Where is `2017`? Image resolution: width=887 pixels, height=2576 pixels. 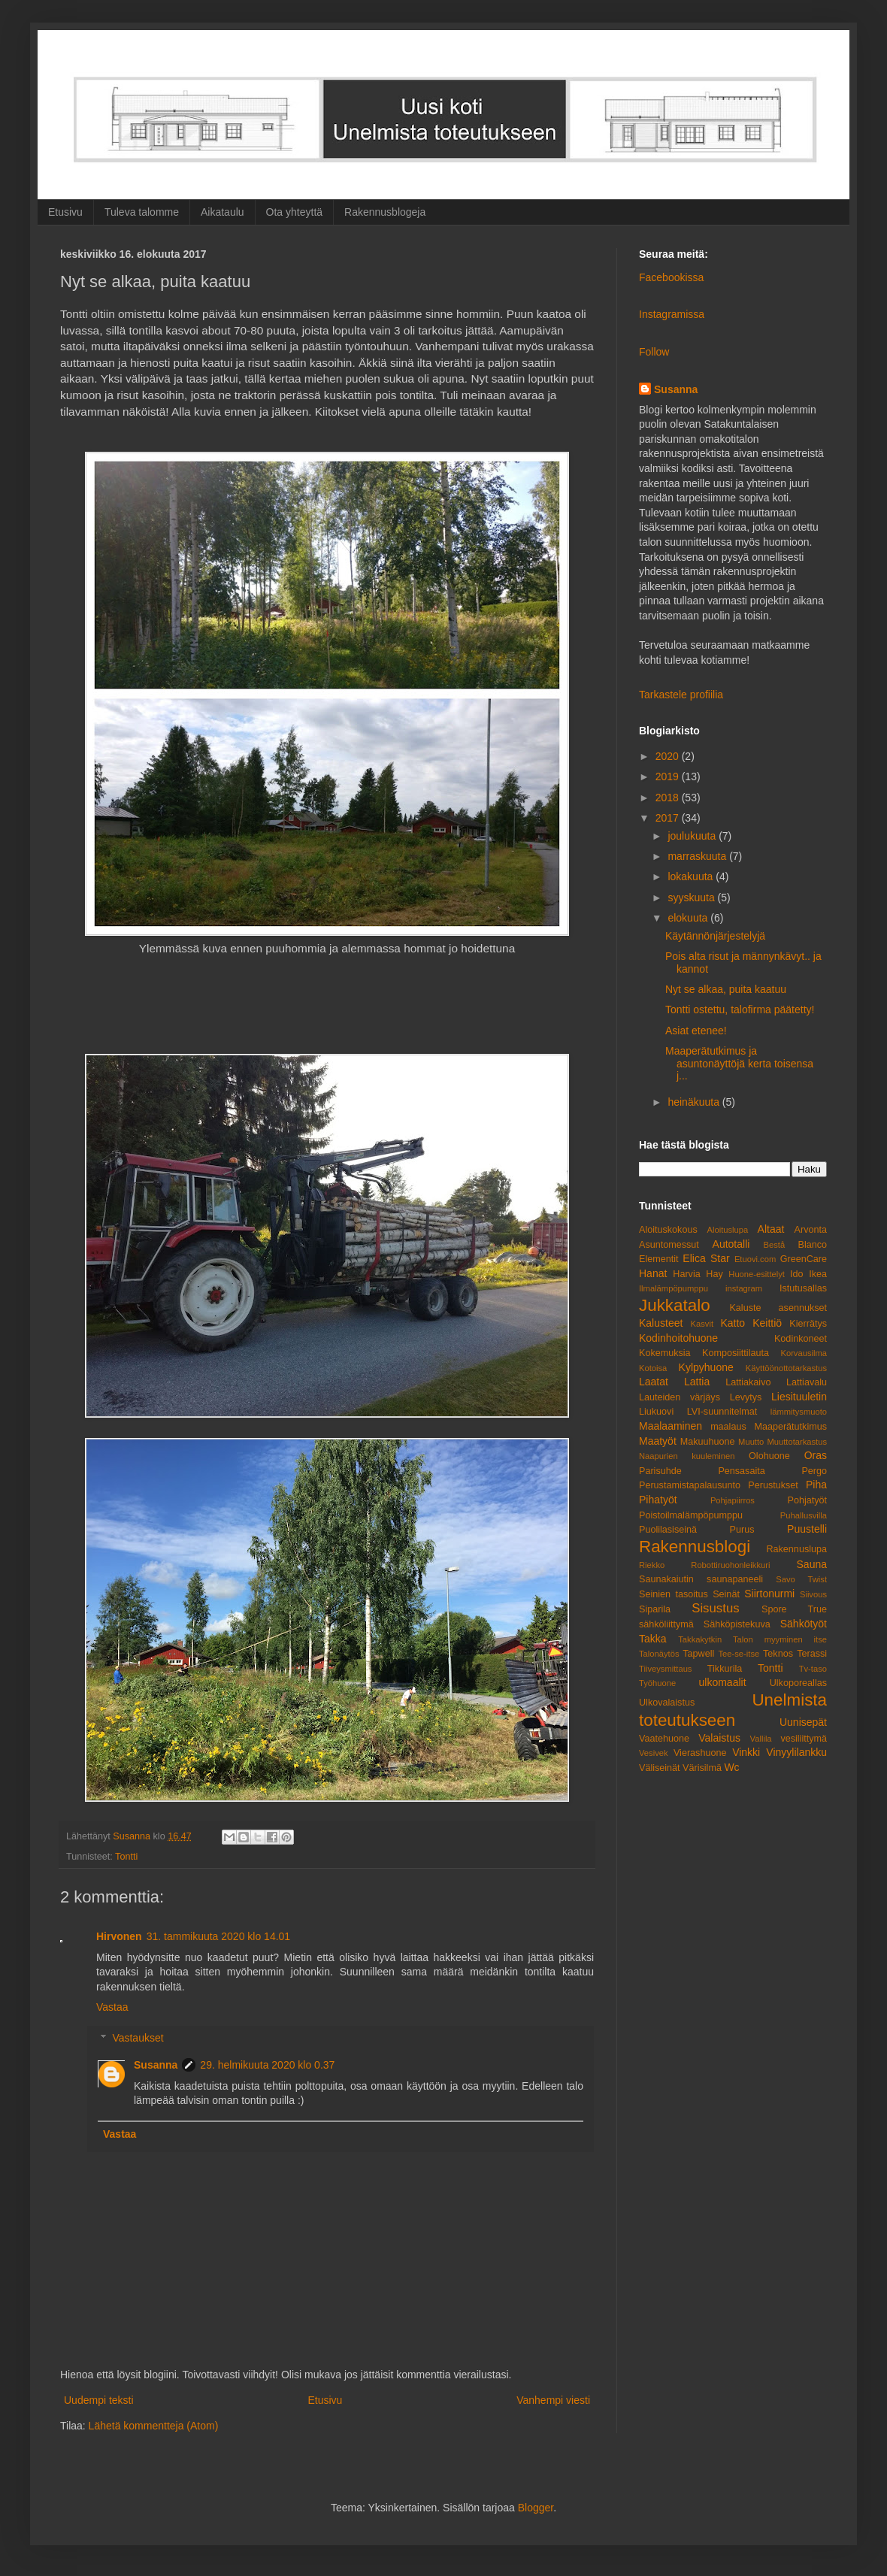
2017 is located at coordinates (668, 818).